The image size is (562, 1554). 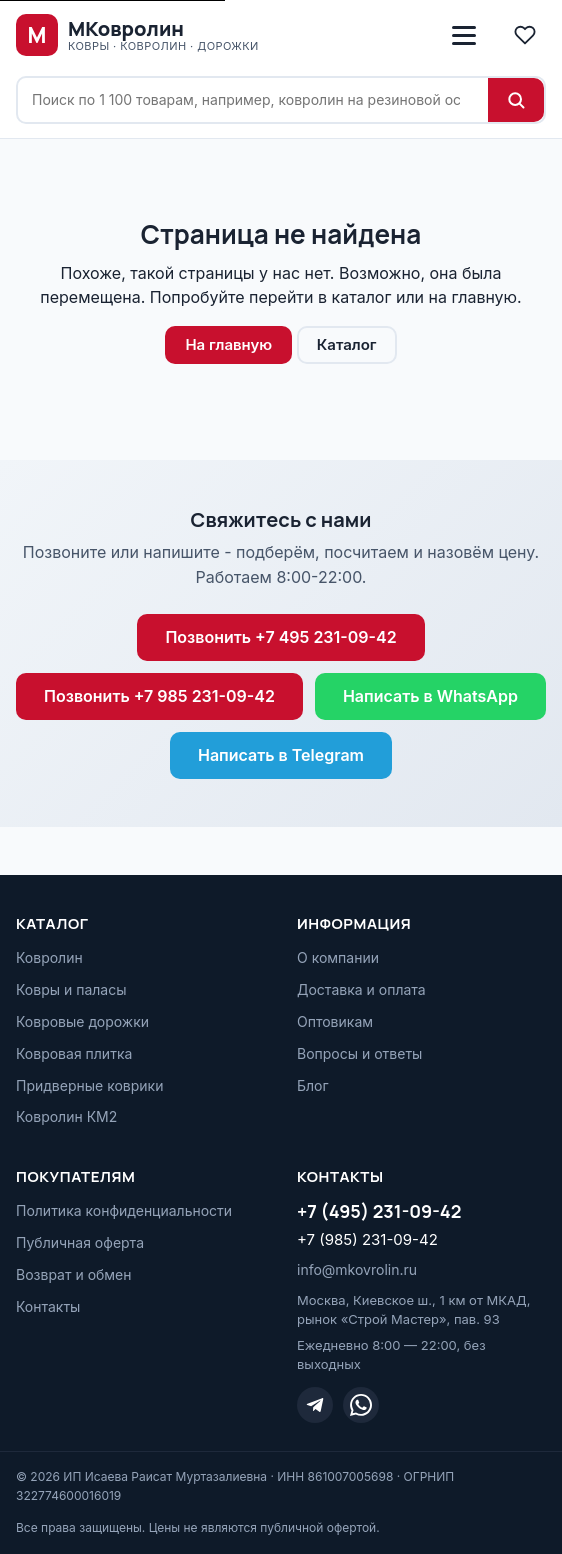 What do you see at coordinates (82, 1021) in the screenshot?
I see `Ковровые дорожки` at bounding box center [82, 1021].